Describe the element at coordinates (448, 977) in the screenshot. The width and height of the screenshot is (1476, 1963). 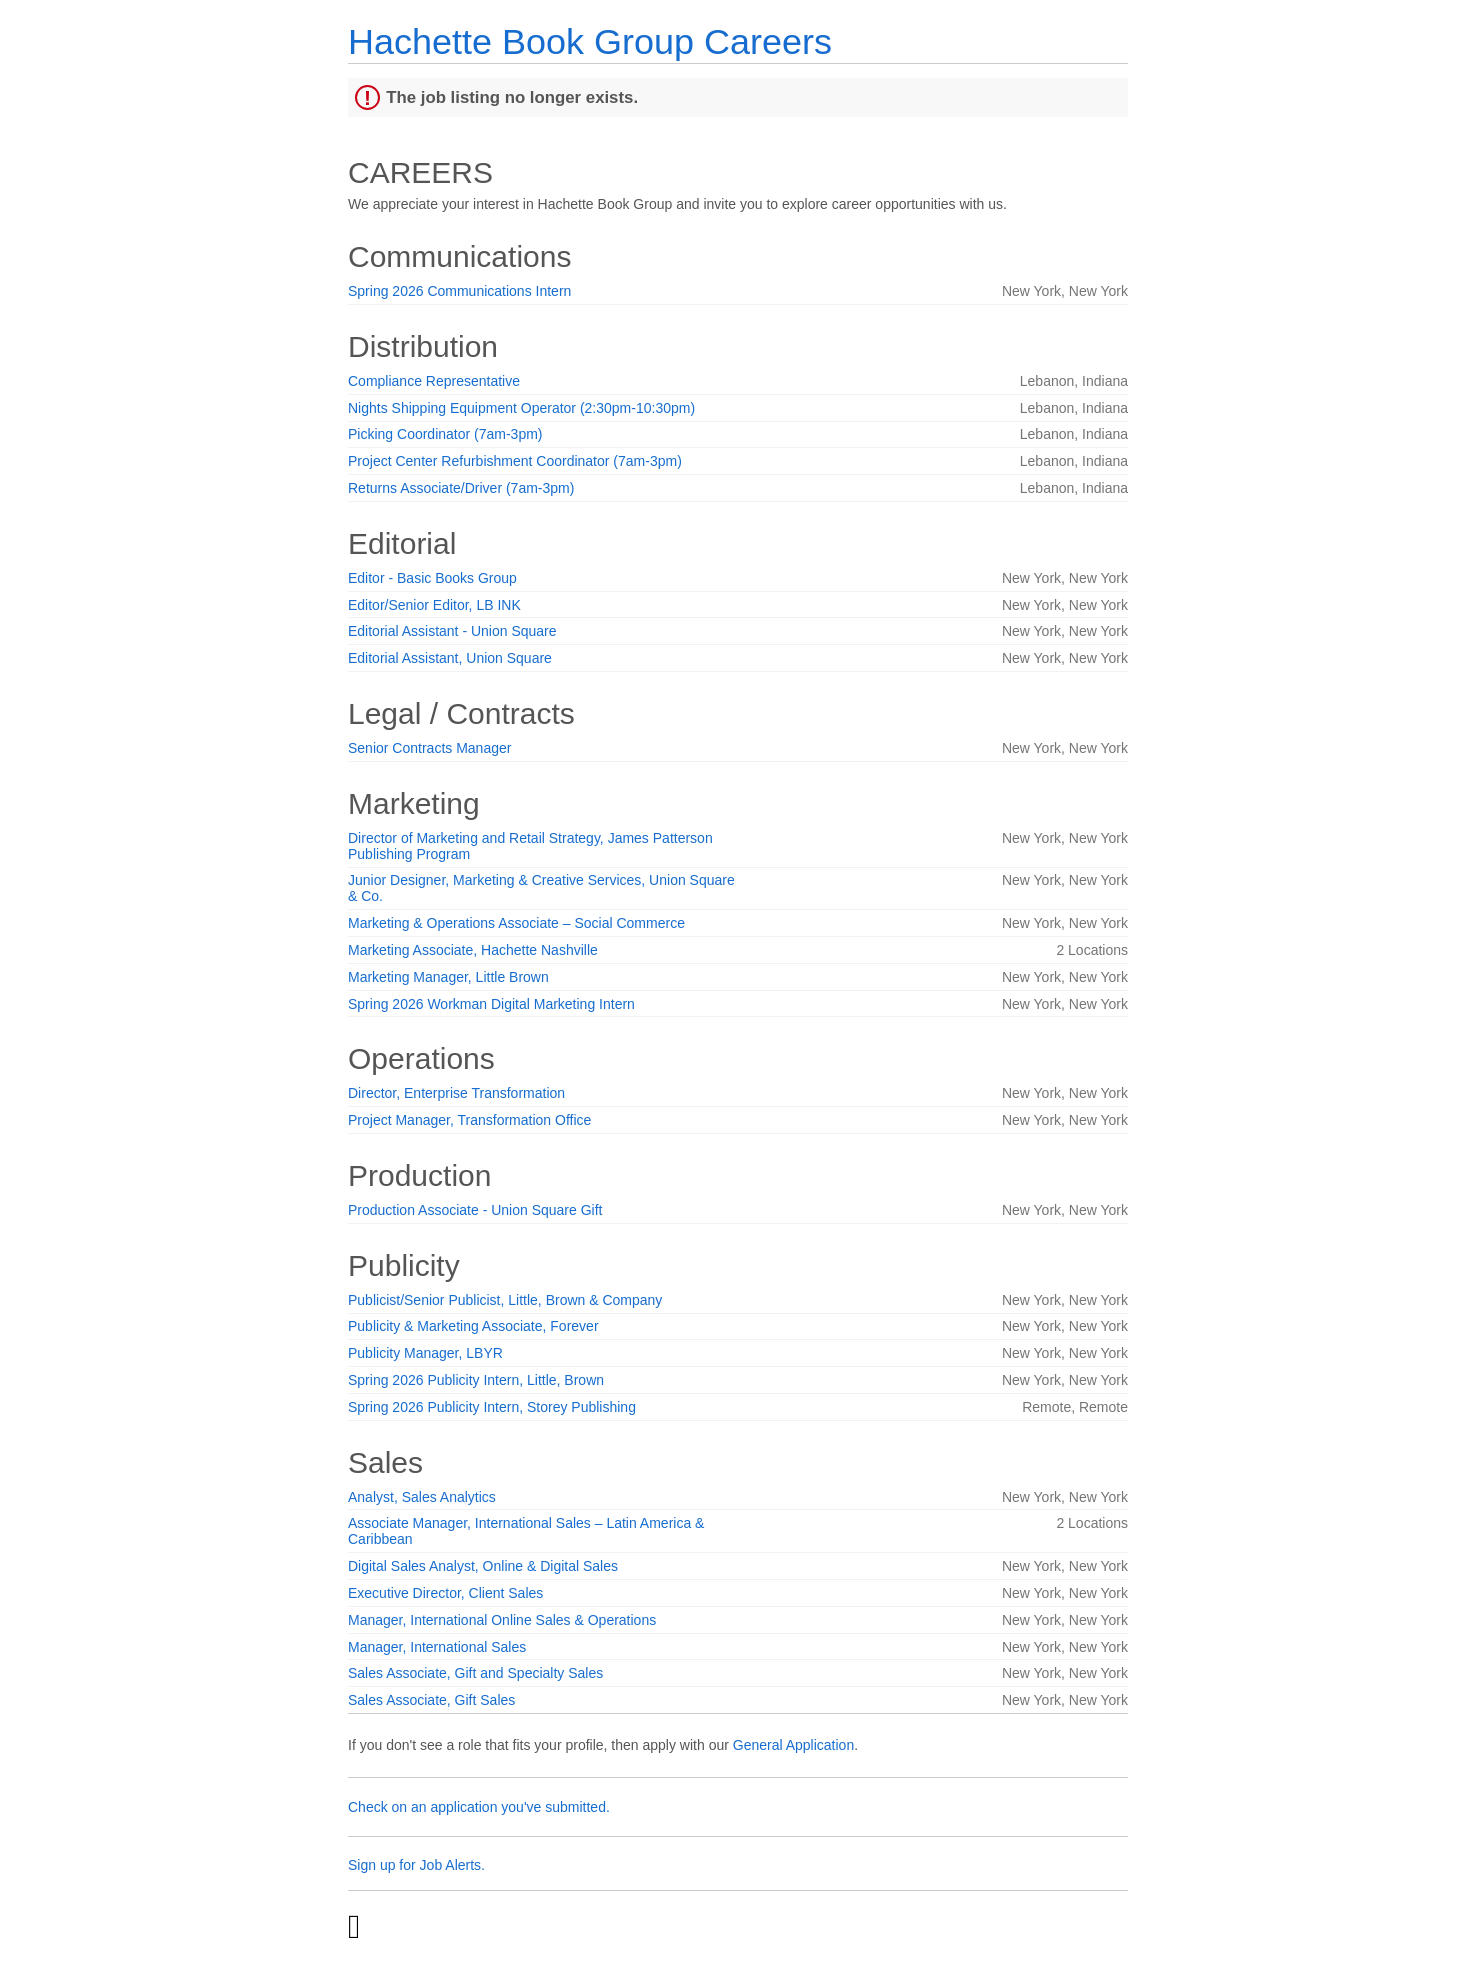
I see `Marketing Manager, Little Brown` at that location.